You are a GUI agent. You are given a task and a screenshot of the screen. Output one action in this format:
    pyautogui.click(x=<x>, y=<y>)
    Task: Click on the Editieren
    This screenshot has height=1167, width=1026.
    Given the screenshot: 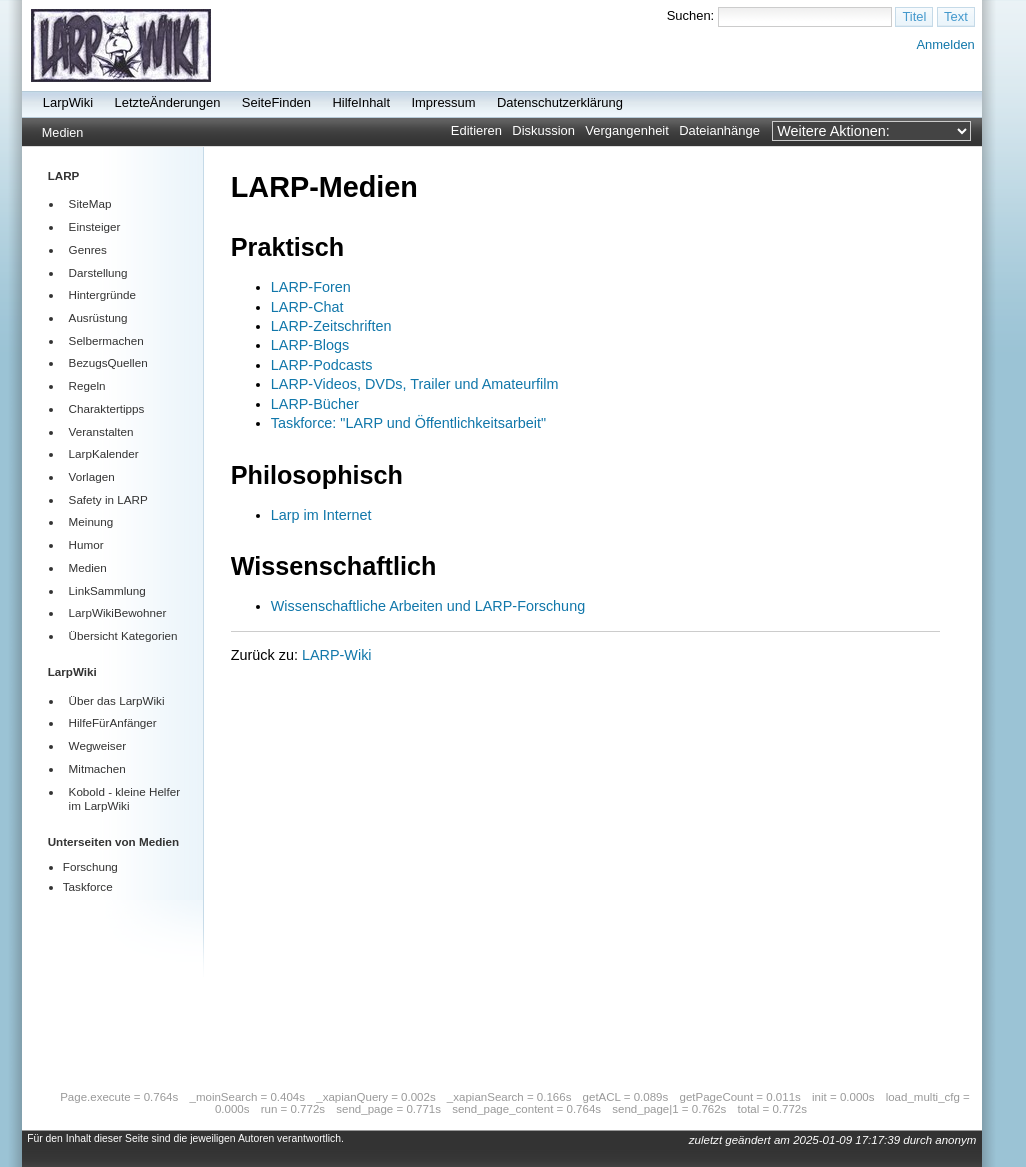 What is the action you would take?
    pyautogui.click(x=476, y=130)
    